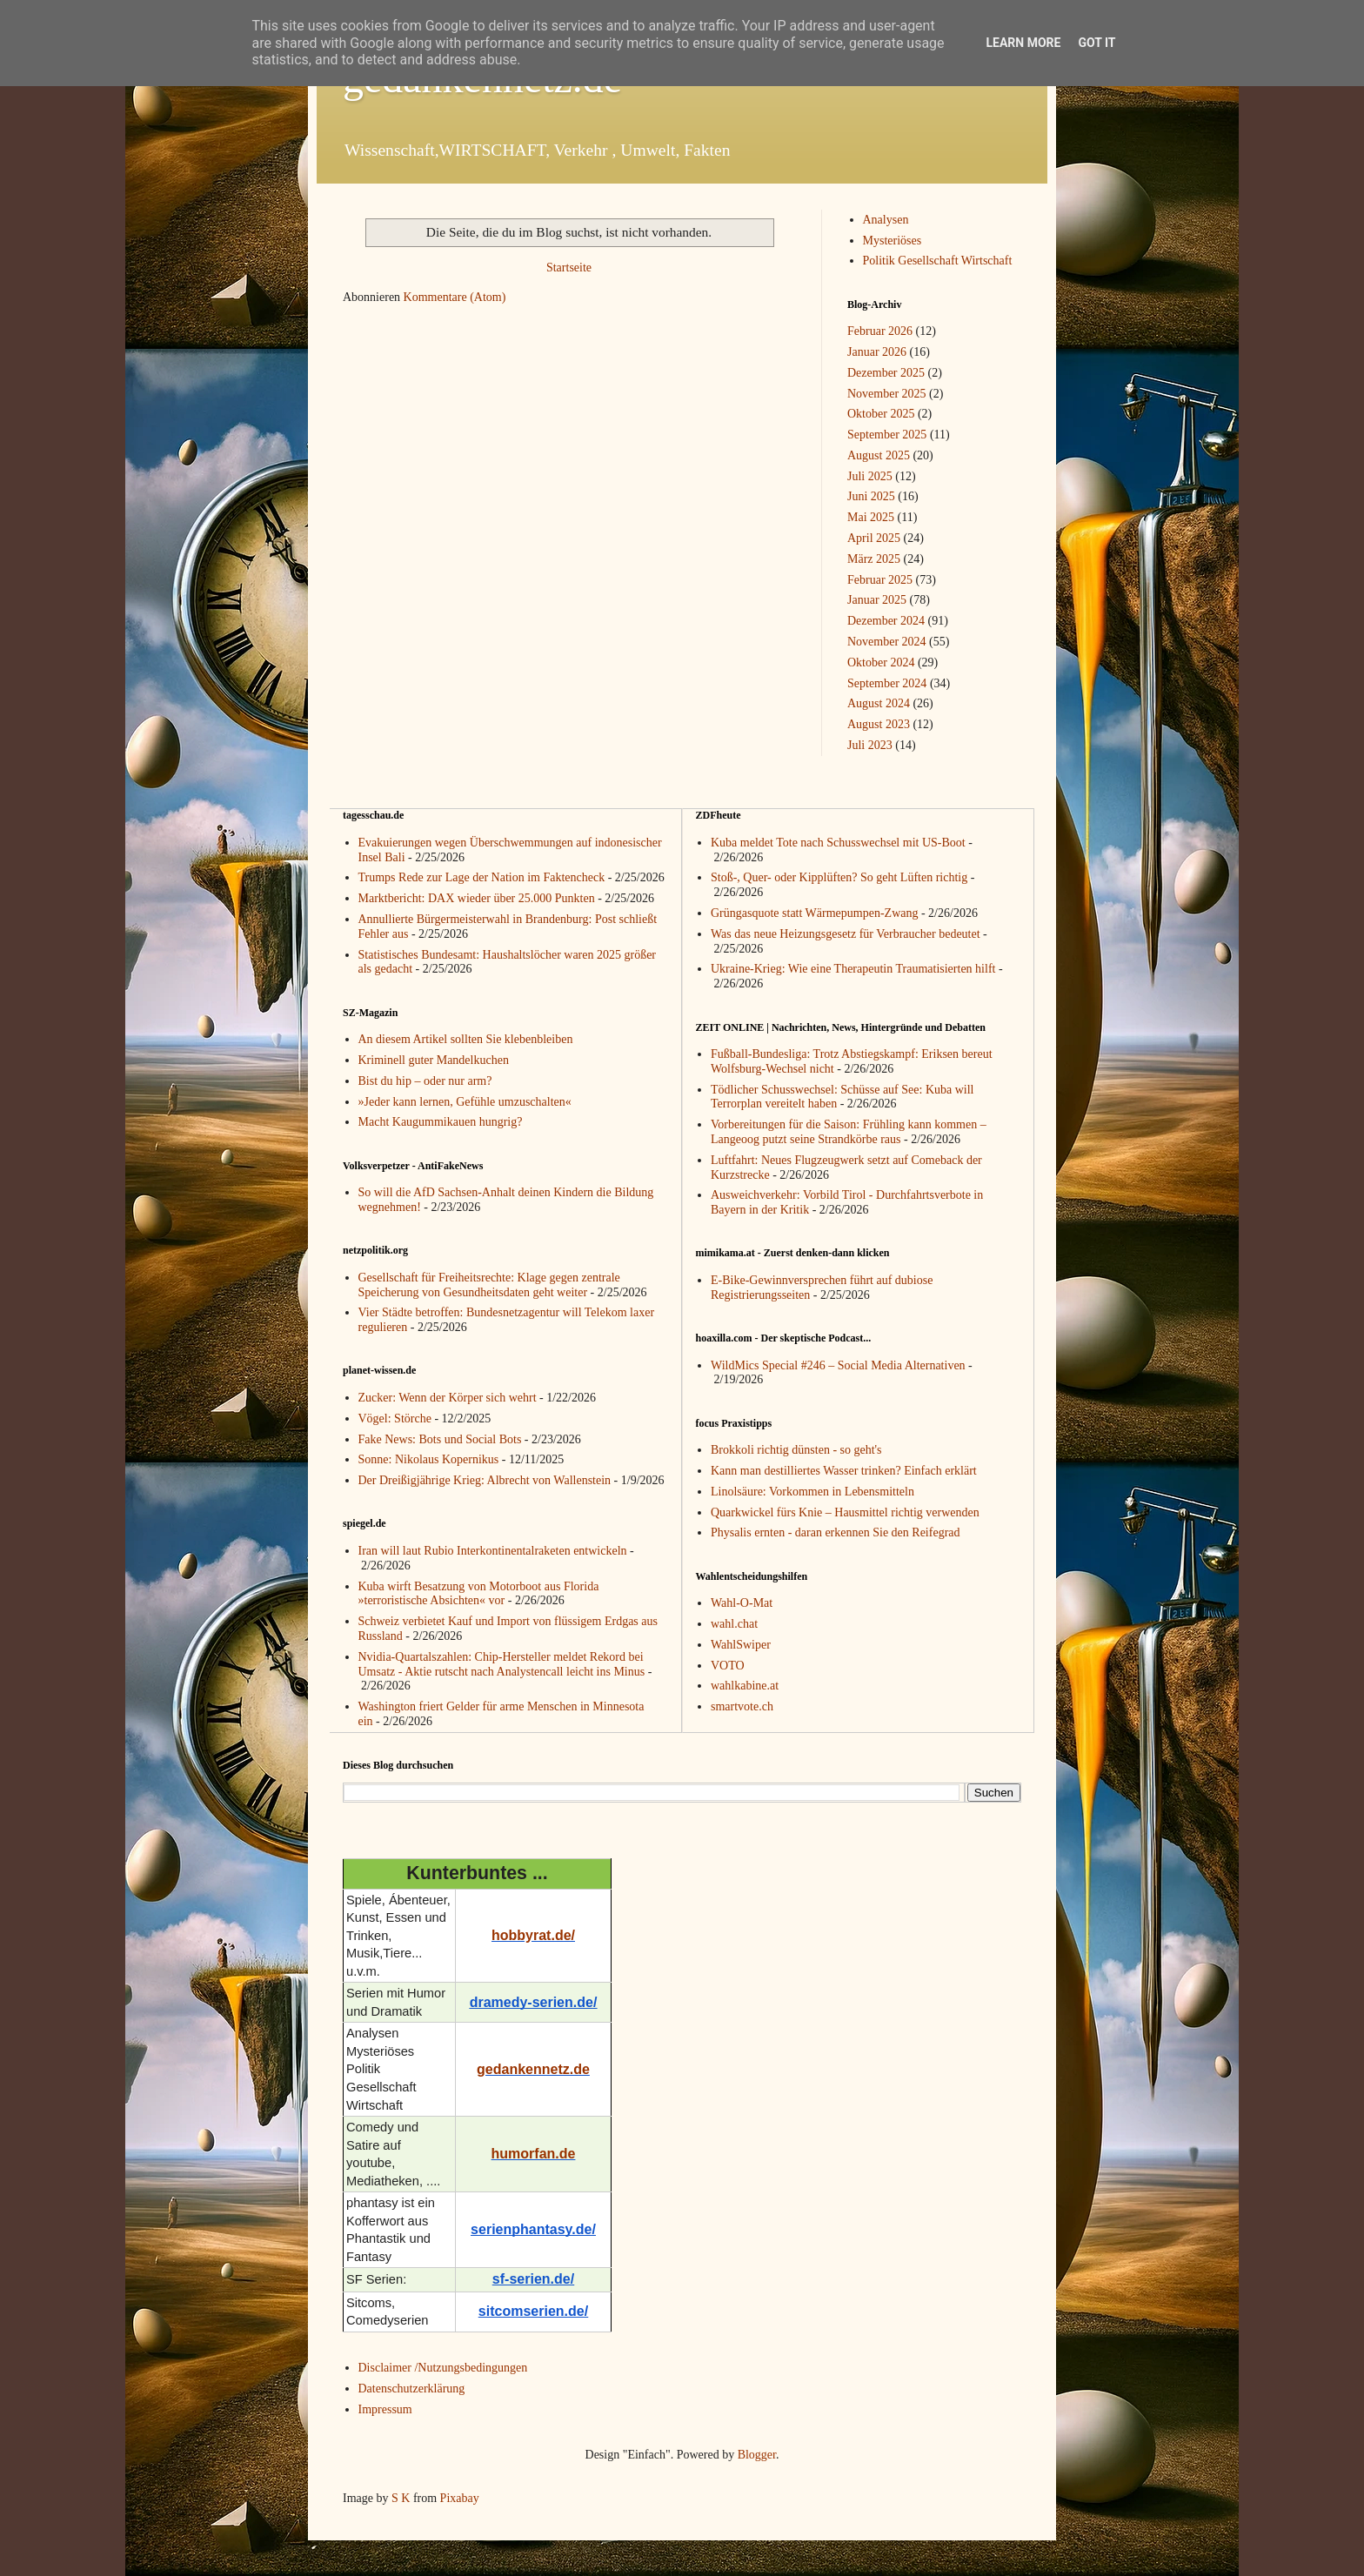 This screenshot has width=1364, height=2576. What do you see at coordinates (873, 538) in the screenshot?
I see `April 2025` at bounding box center [873, 538].